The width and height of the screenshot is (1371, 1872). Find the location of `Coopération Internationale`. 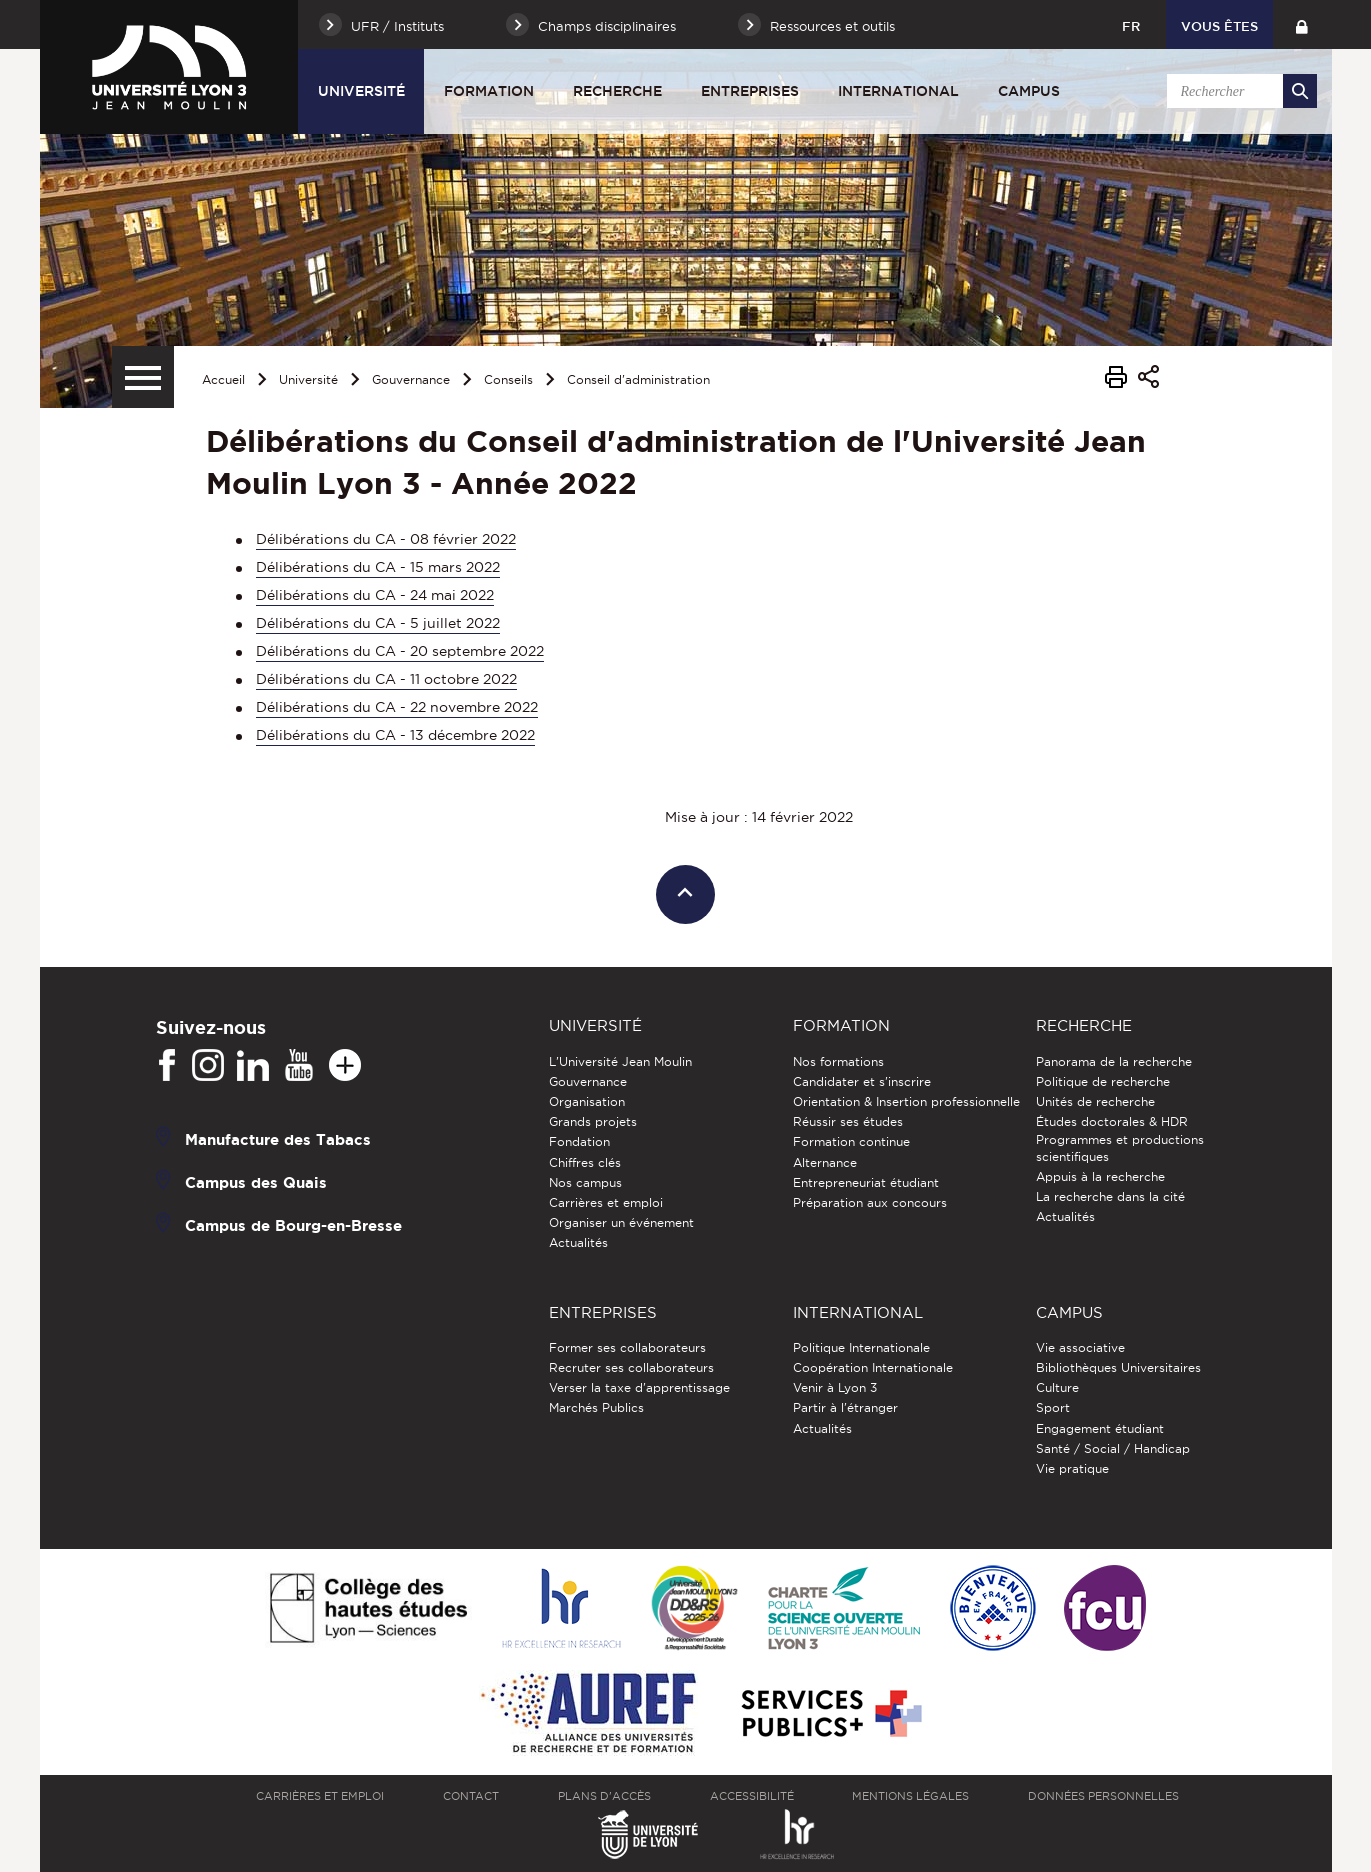

Coopération Internationale is located at coordinates (873, 1367).